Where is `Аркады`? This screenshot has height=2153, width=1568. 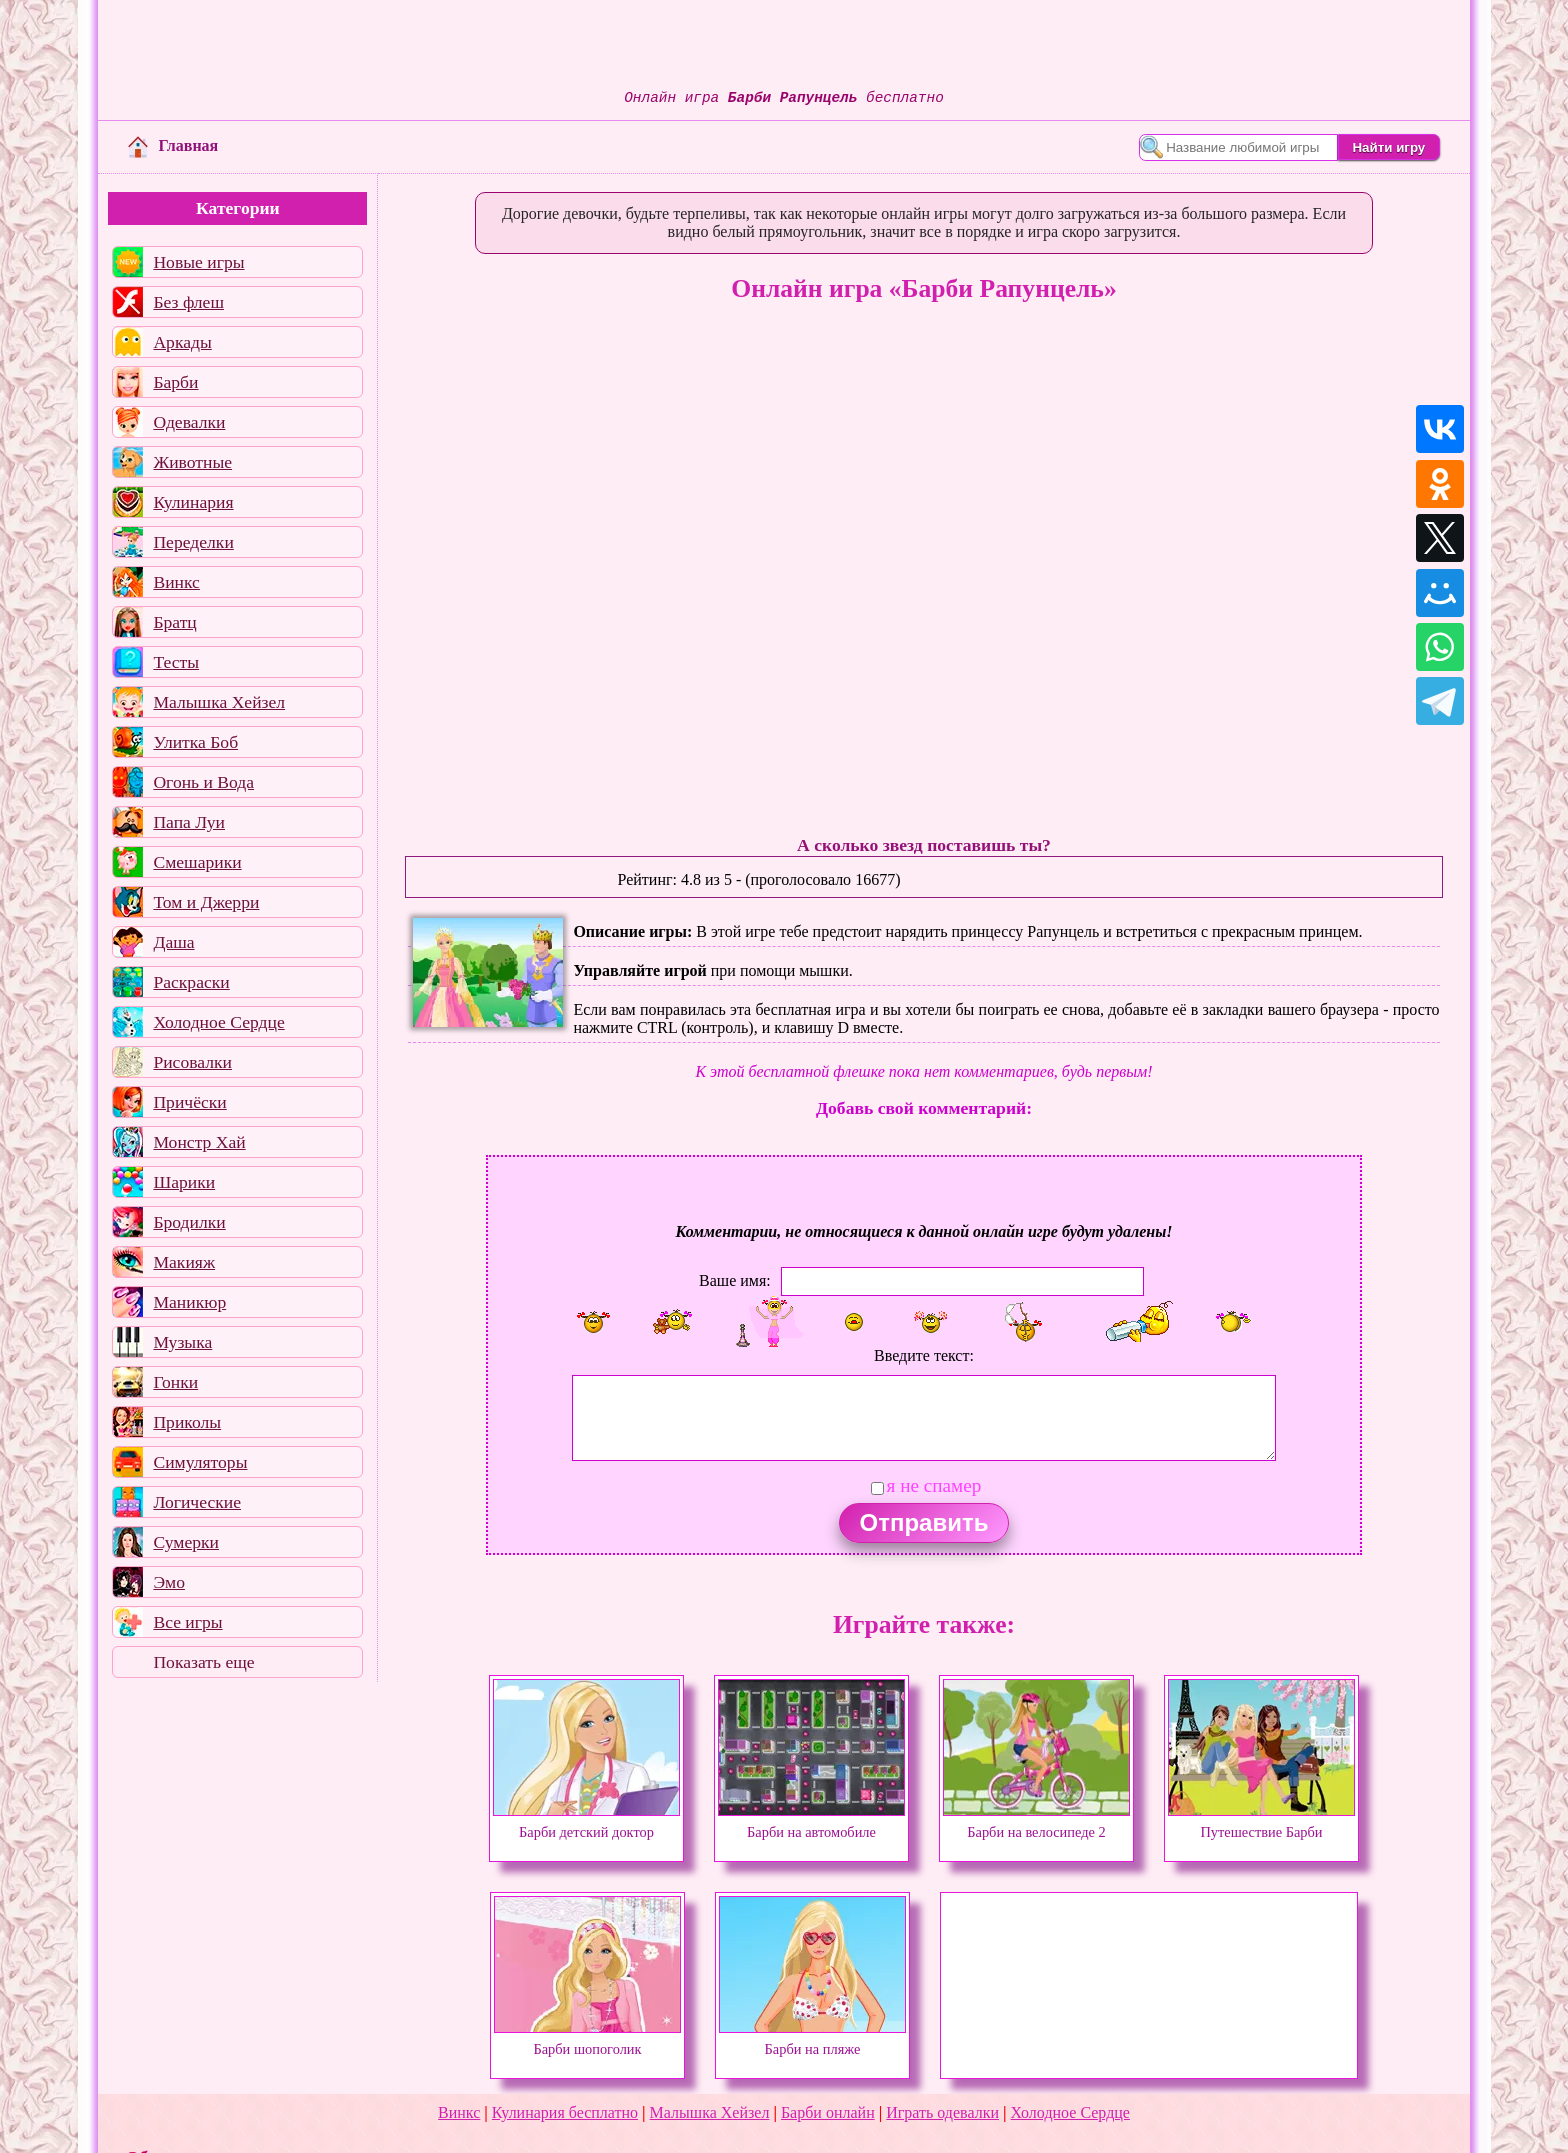
Аркады is located at coordinates (182, 342).